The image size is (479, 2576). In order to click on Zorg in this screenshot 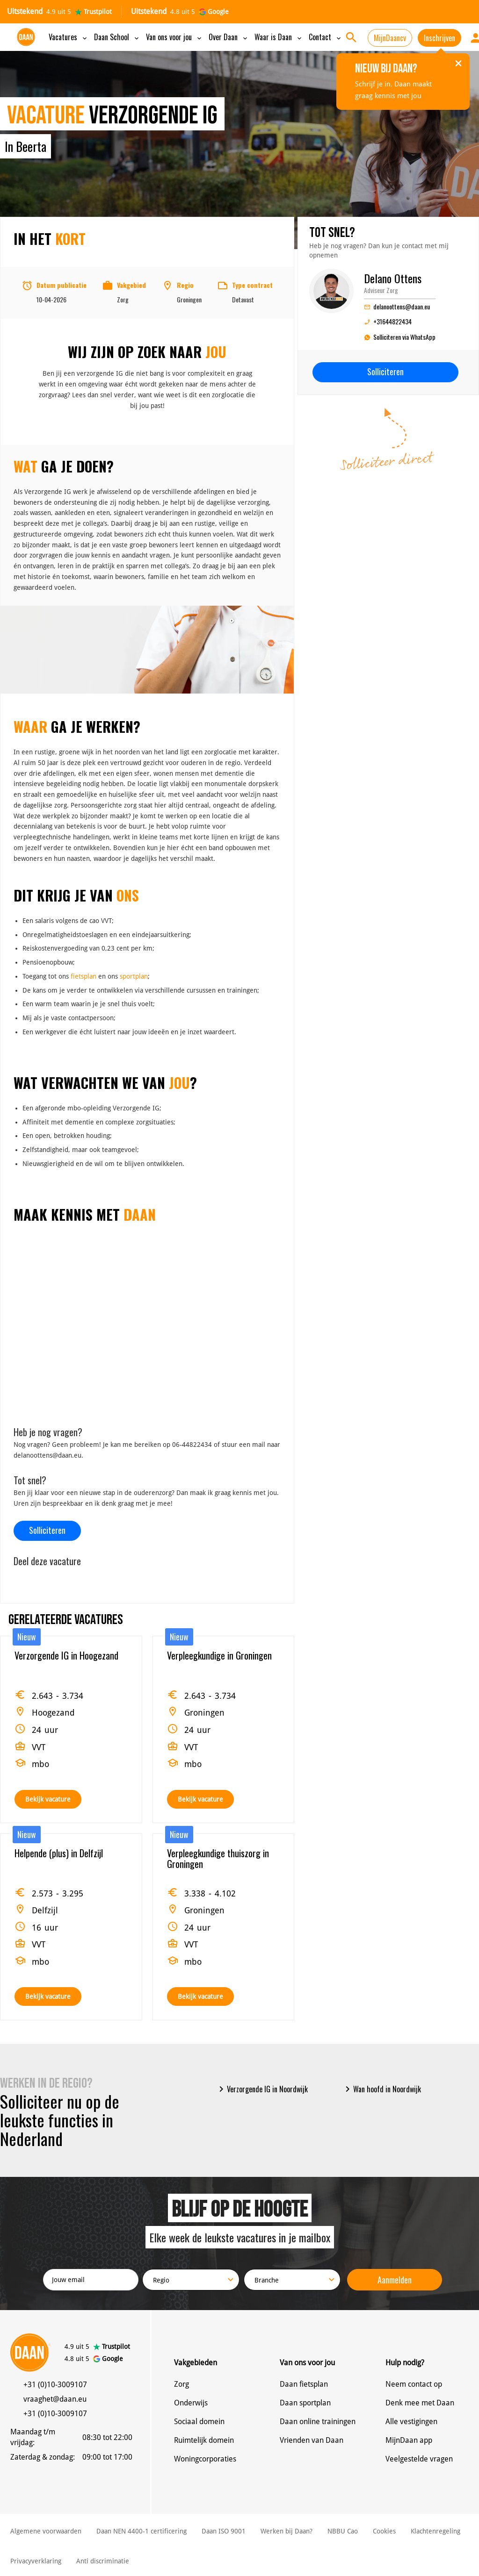, I will do `click(181, 2384)`.